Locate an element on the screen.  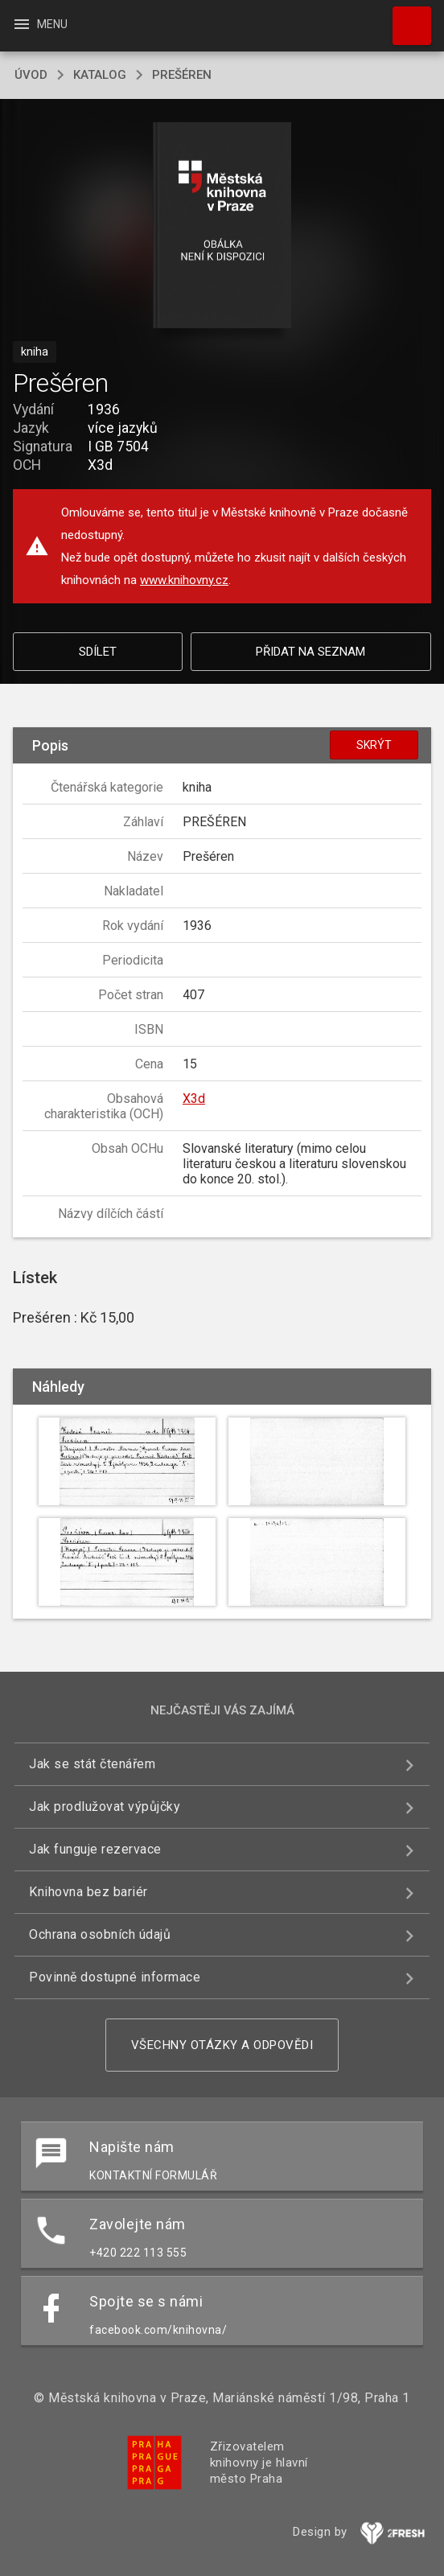
Jak funguje rezervace is located at coordinates (95, 1849).